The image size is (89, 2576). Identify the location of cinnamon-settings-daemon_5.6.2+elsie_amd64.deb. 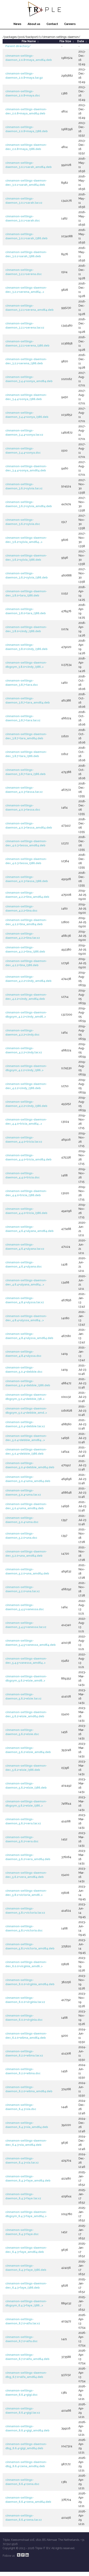
(28, 1750).